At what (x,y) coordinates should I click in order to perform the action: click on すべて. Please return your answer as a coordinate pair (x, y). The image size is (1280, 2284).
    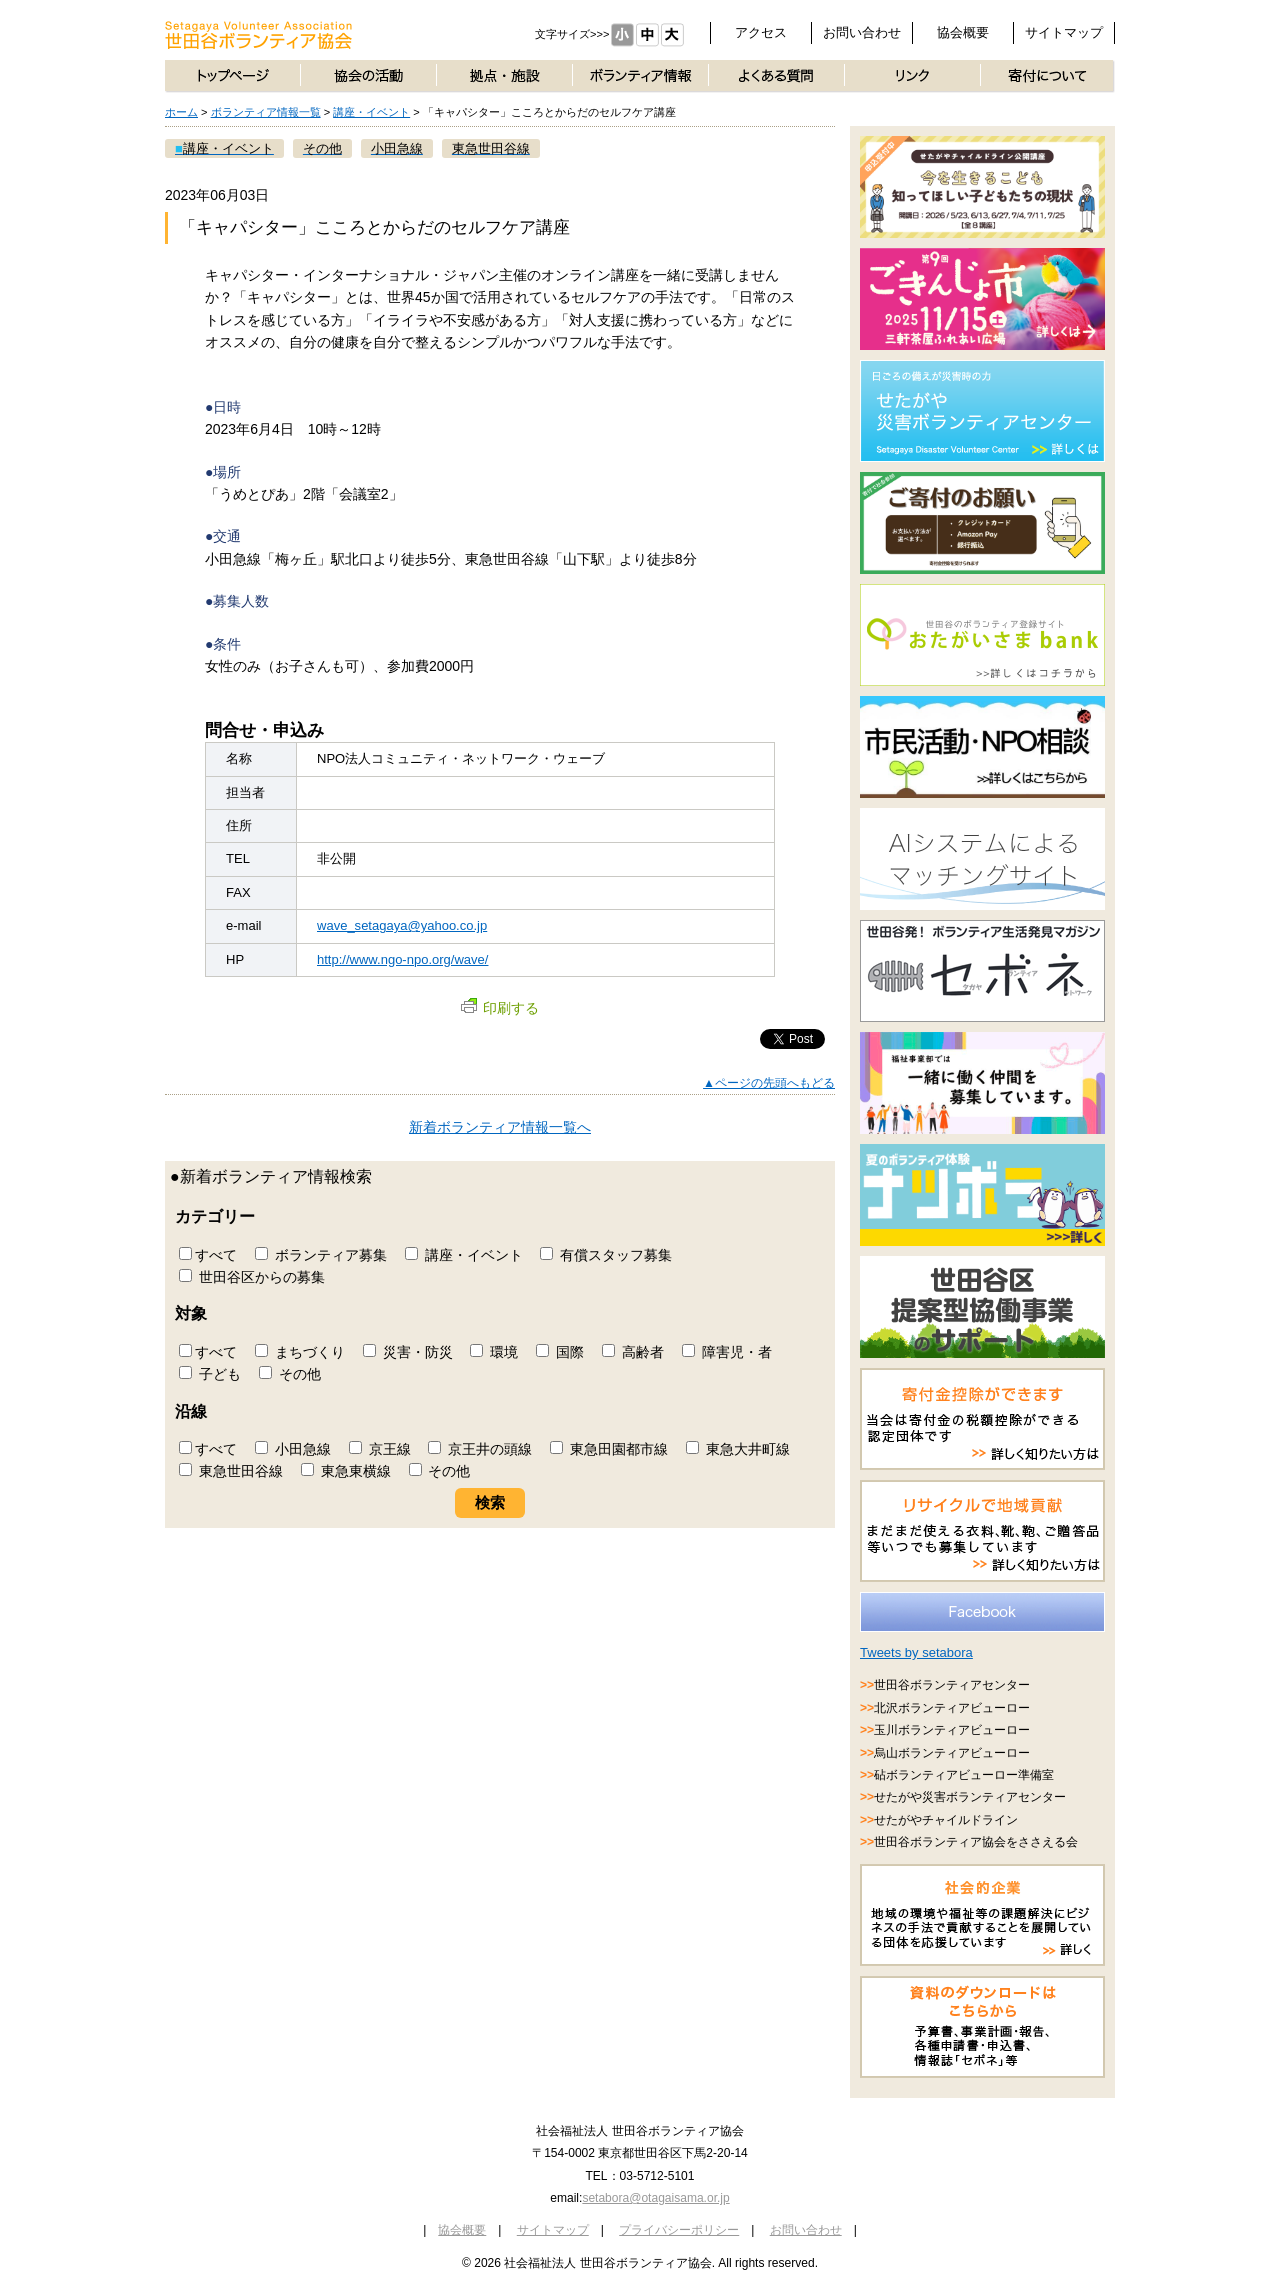
    Looking at the image, I should click on (208, 1255).